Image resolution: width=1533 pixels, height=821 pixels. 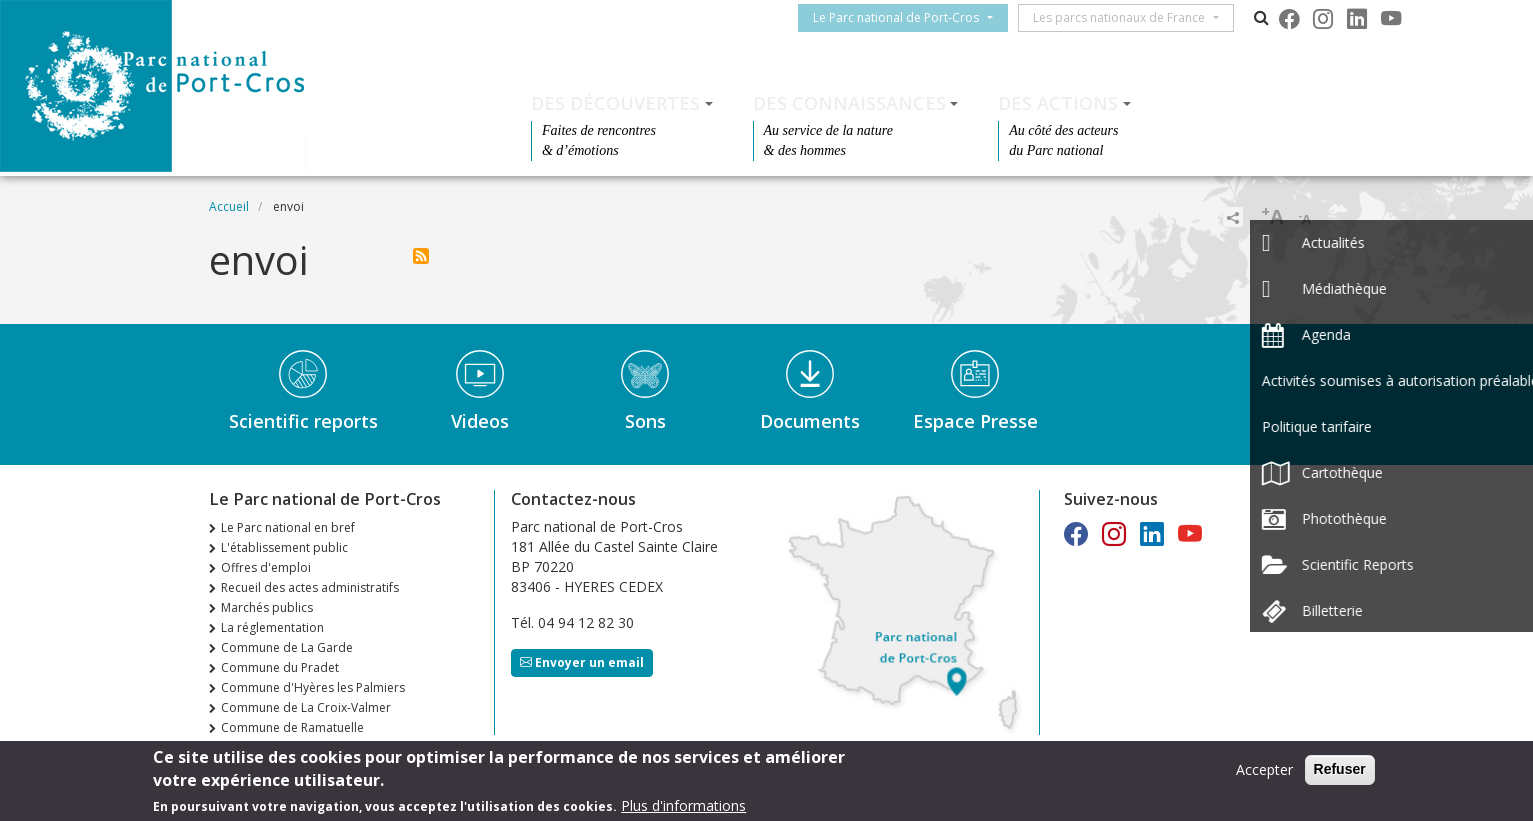 I want to click on Offres d'emploi, so click(x=266, y=567).